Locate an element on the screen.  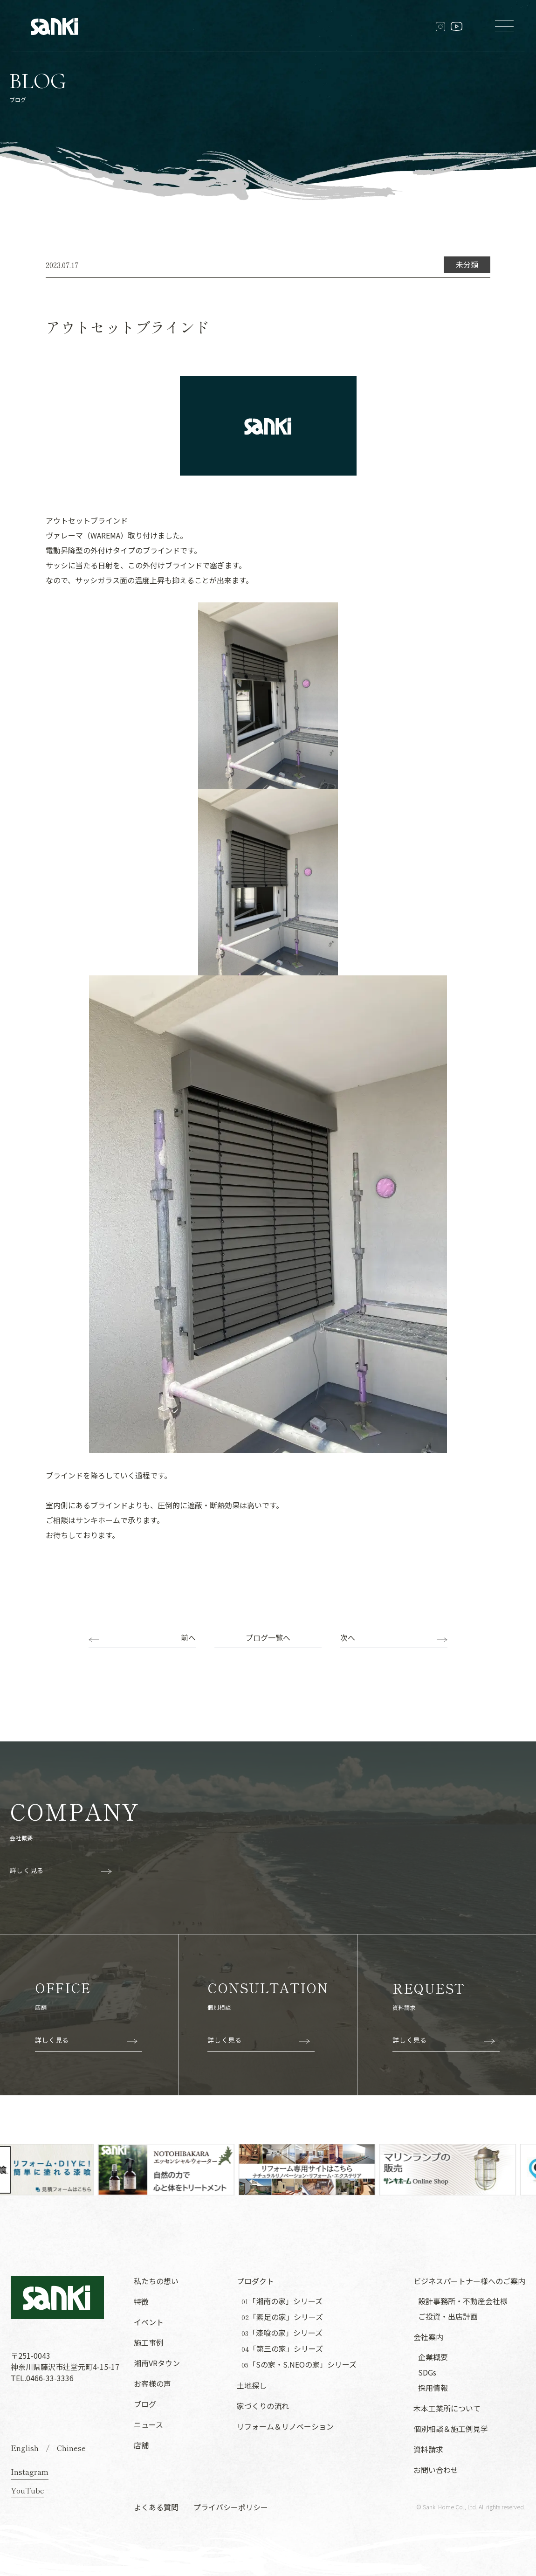
家づくりの流れ is located at coordinates (263, 2405).